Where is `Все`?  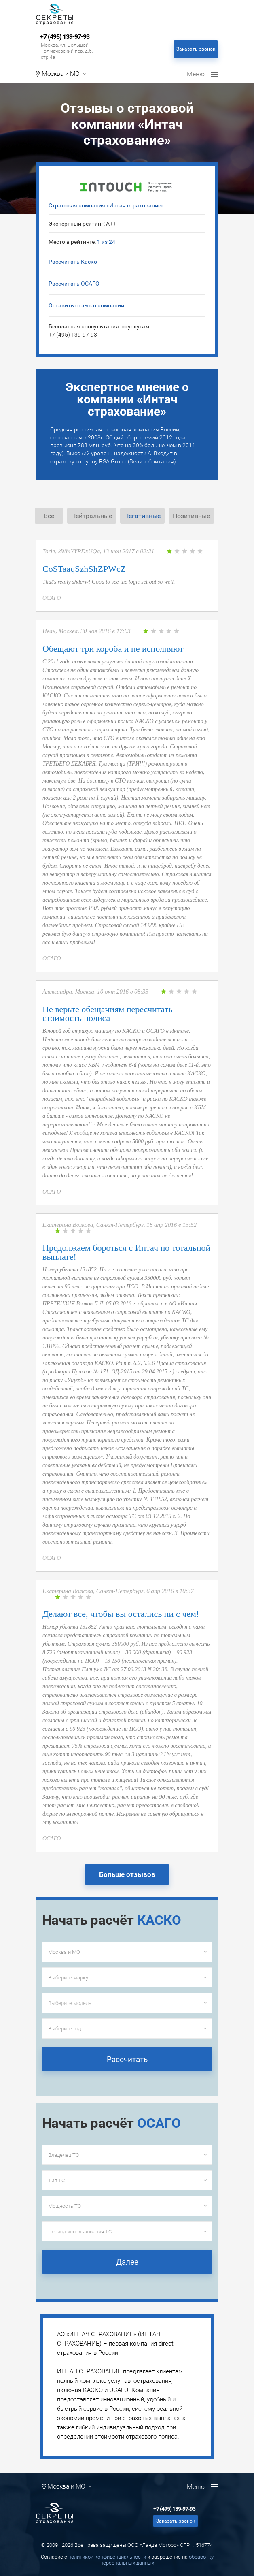 Все is located at coordinates (49, 516).